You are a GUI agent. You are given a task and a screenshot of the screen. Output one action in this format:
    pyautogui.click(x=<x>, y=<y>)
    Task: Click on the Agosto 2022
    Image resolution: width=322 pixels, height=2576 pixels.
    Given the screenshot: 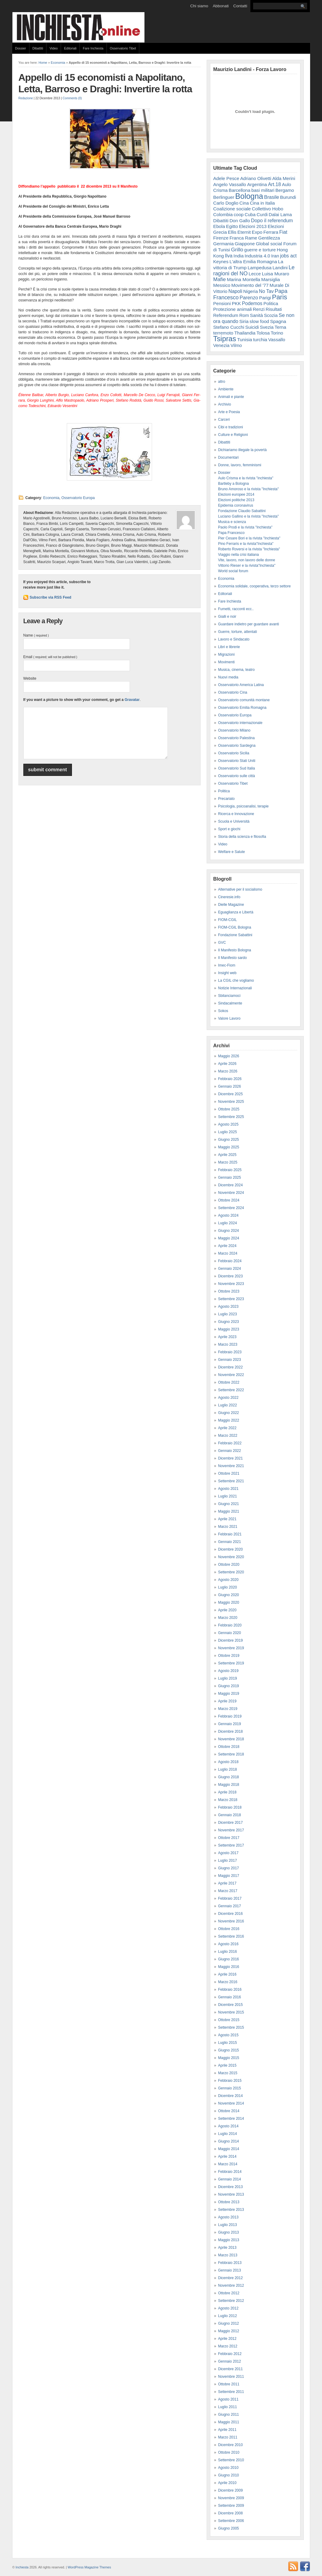 What is the action you would take?
    pyautogui.click(x=228, y=1397)
    